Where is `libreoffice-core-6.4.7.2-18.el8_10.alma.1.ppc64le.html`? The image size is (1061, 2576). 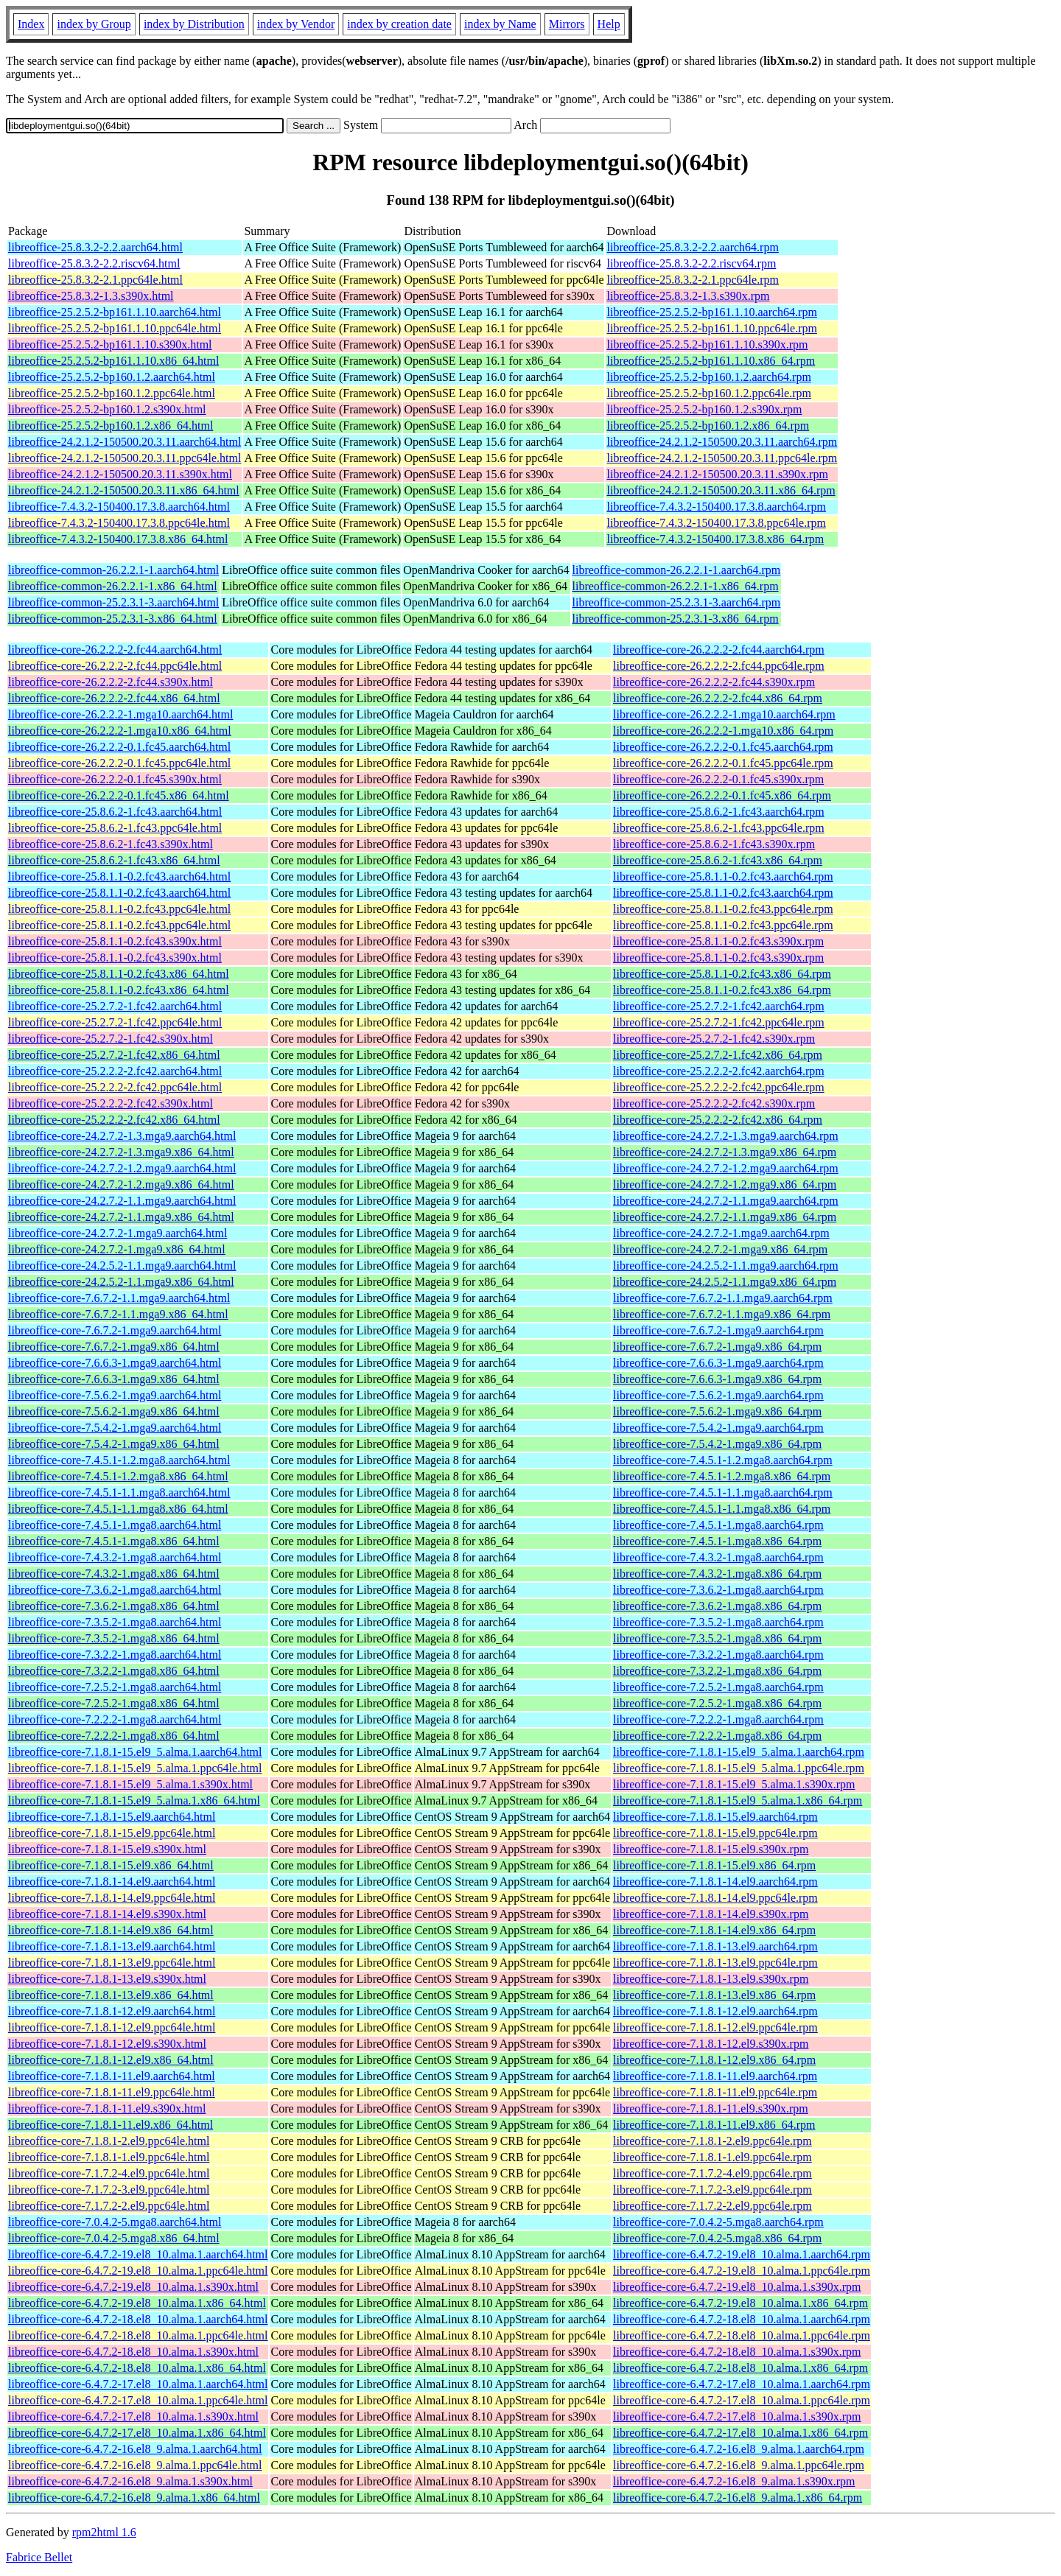 libreoffice-core-6.4.7.2-18.el8_10.alma.1.ppc64le.html is located at coordinates (137, 2335).